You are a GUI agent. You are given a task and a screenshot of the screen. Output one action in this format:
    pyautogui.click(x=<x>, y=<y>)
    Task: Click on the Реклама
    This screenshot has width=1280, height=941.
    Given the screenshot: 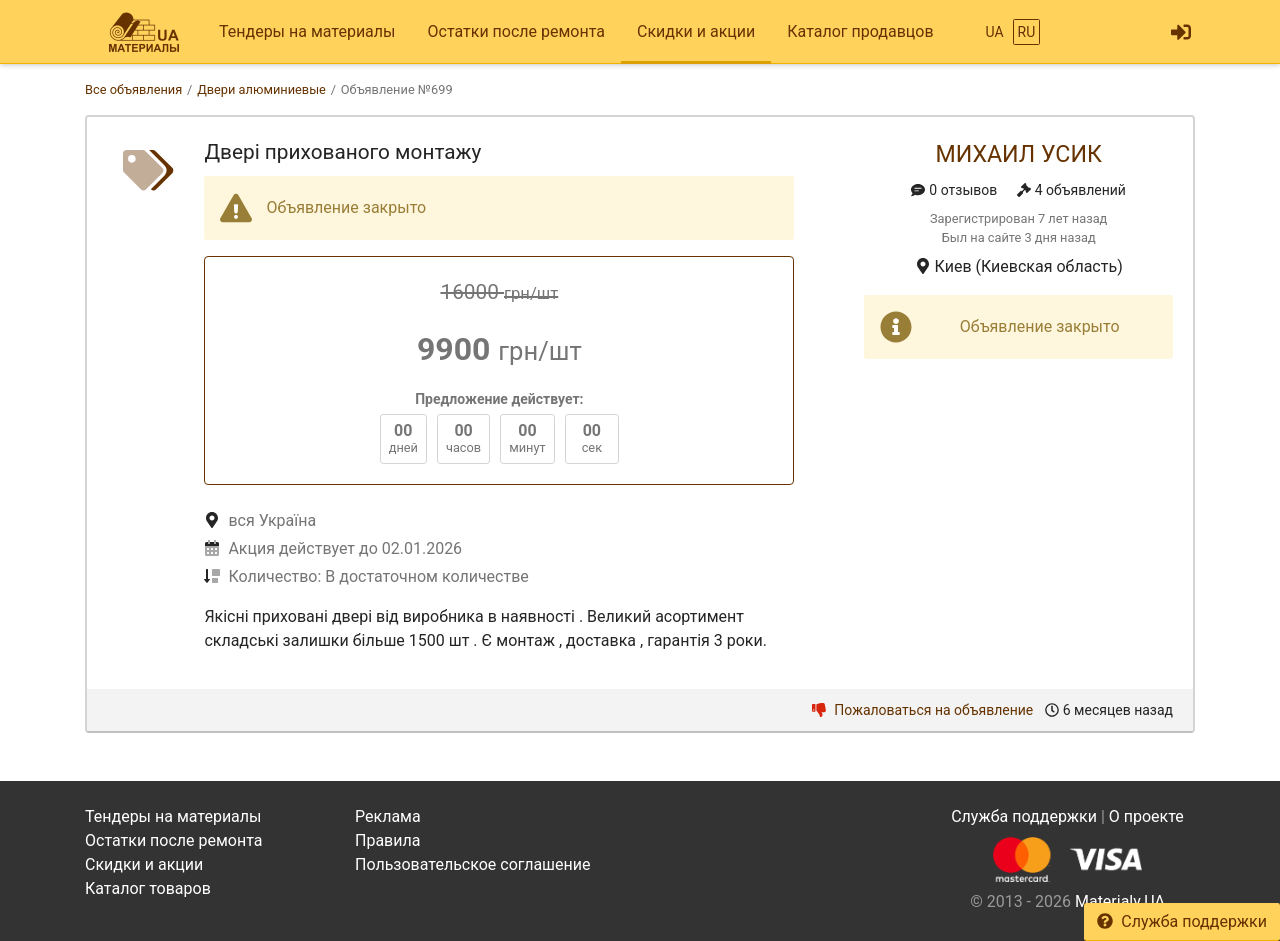 What is the action you would take?
    pyautogui.click(x=388, y=816)
    